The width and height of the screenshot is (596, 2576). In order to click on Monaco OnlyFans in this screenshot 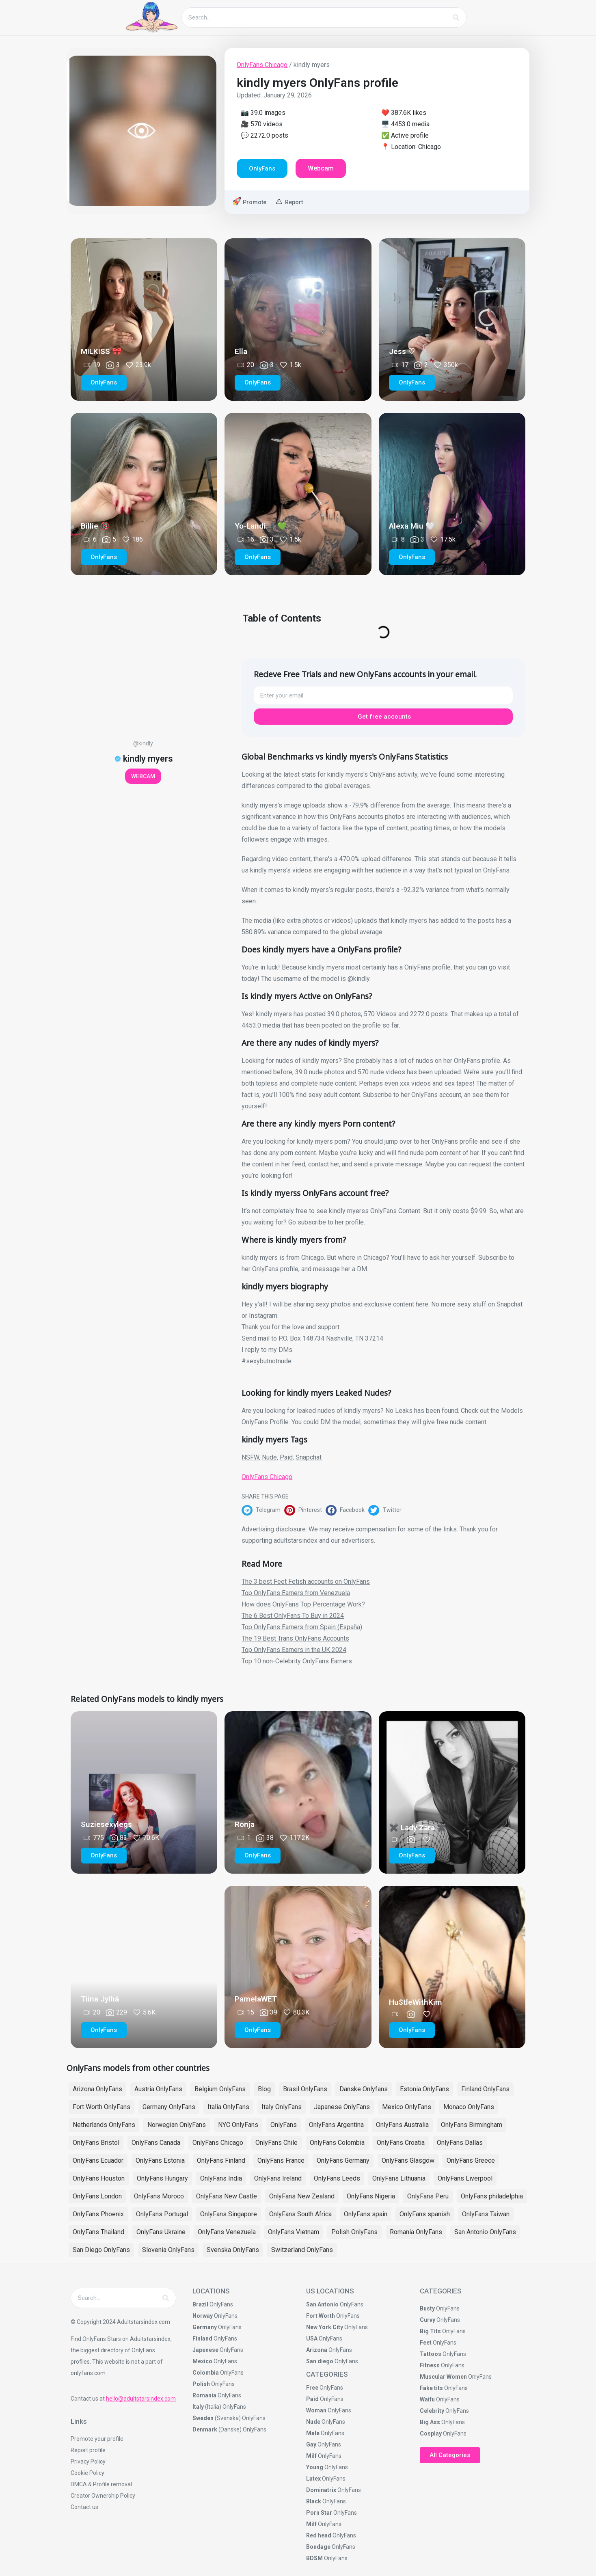, I will do `click(468, 2107)`.